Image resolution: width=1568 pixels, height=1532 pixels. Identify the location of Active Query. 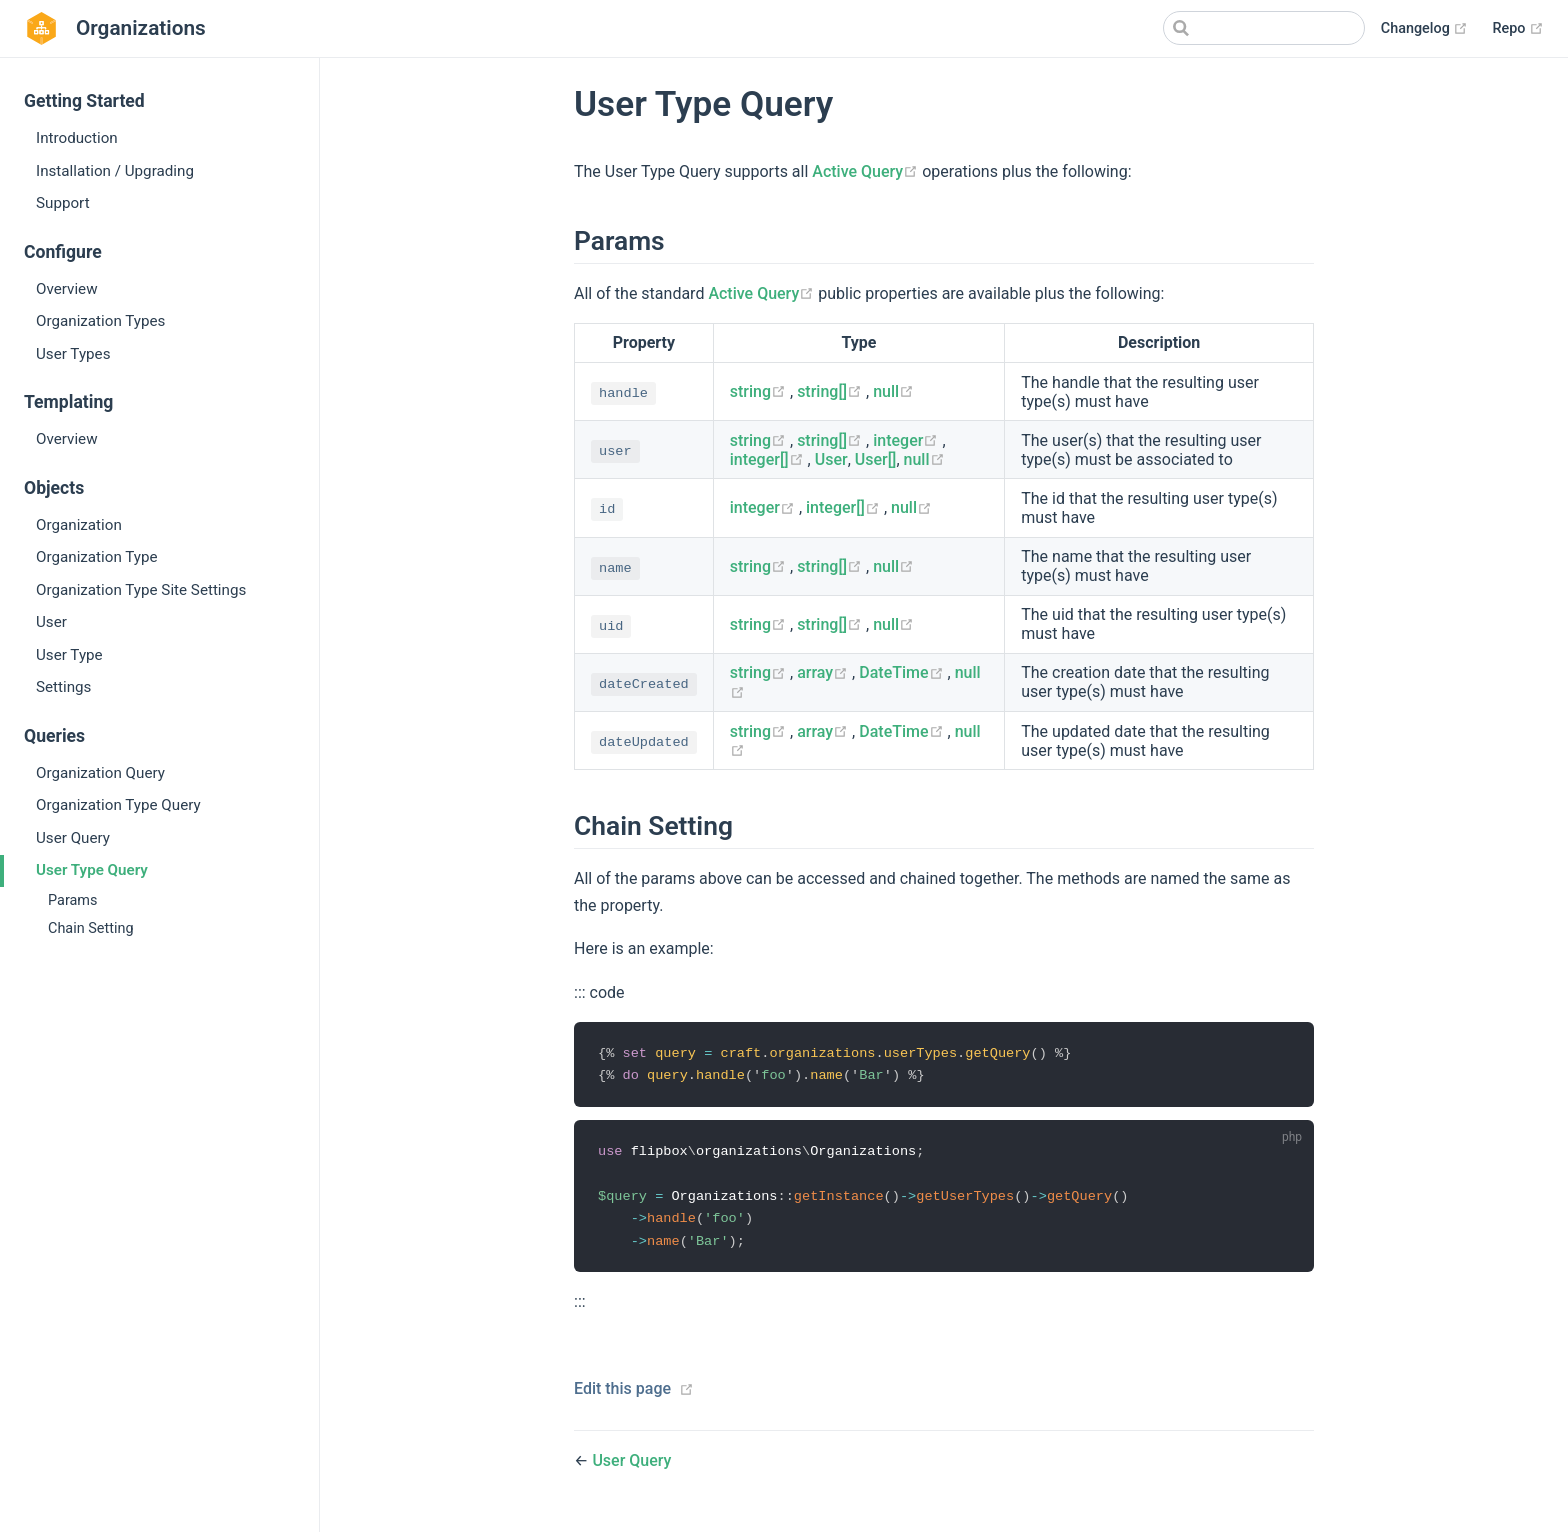
(867, 171).